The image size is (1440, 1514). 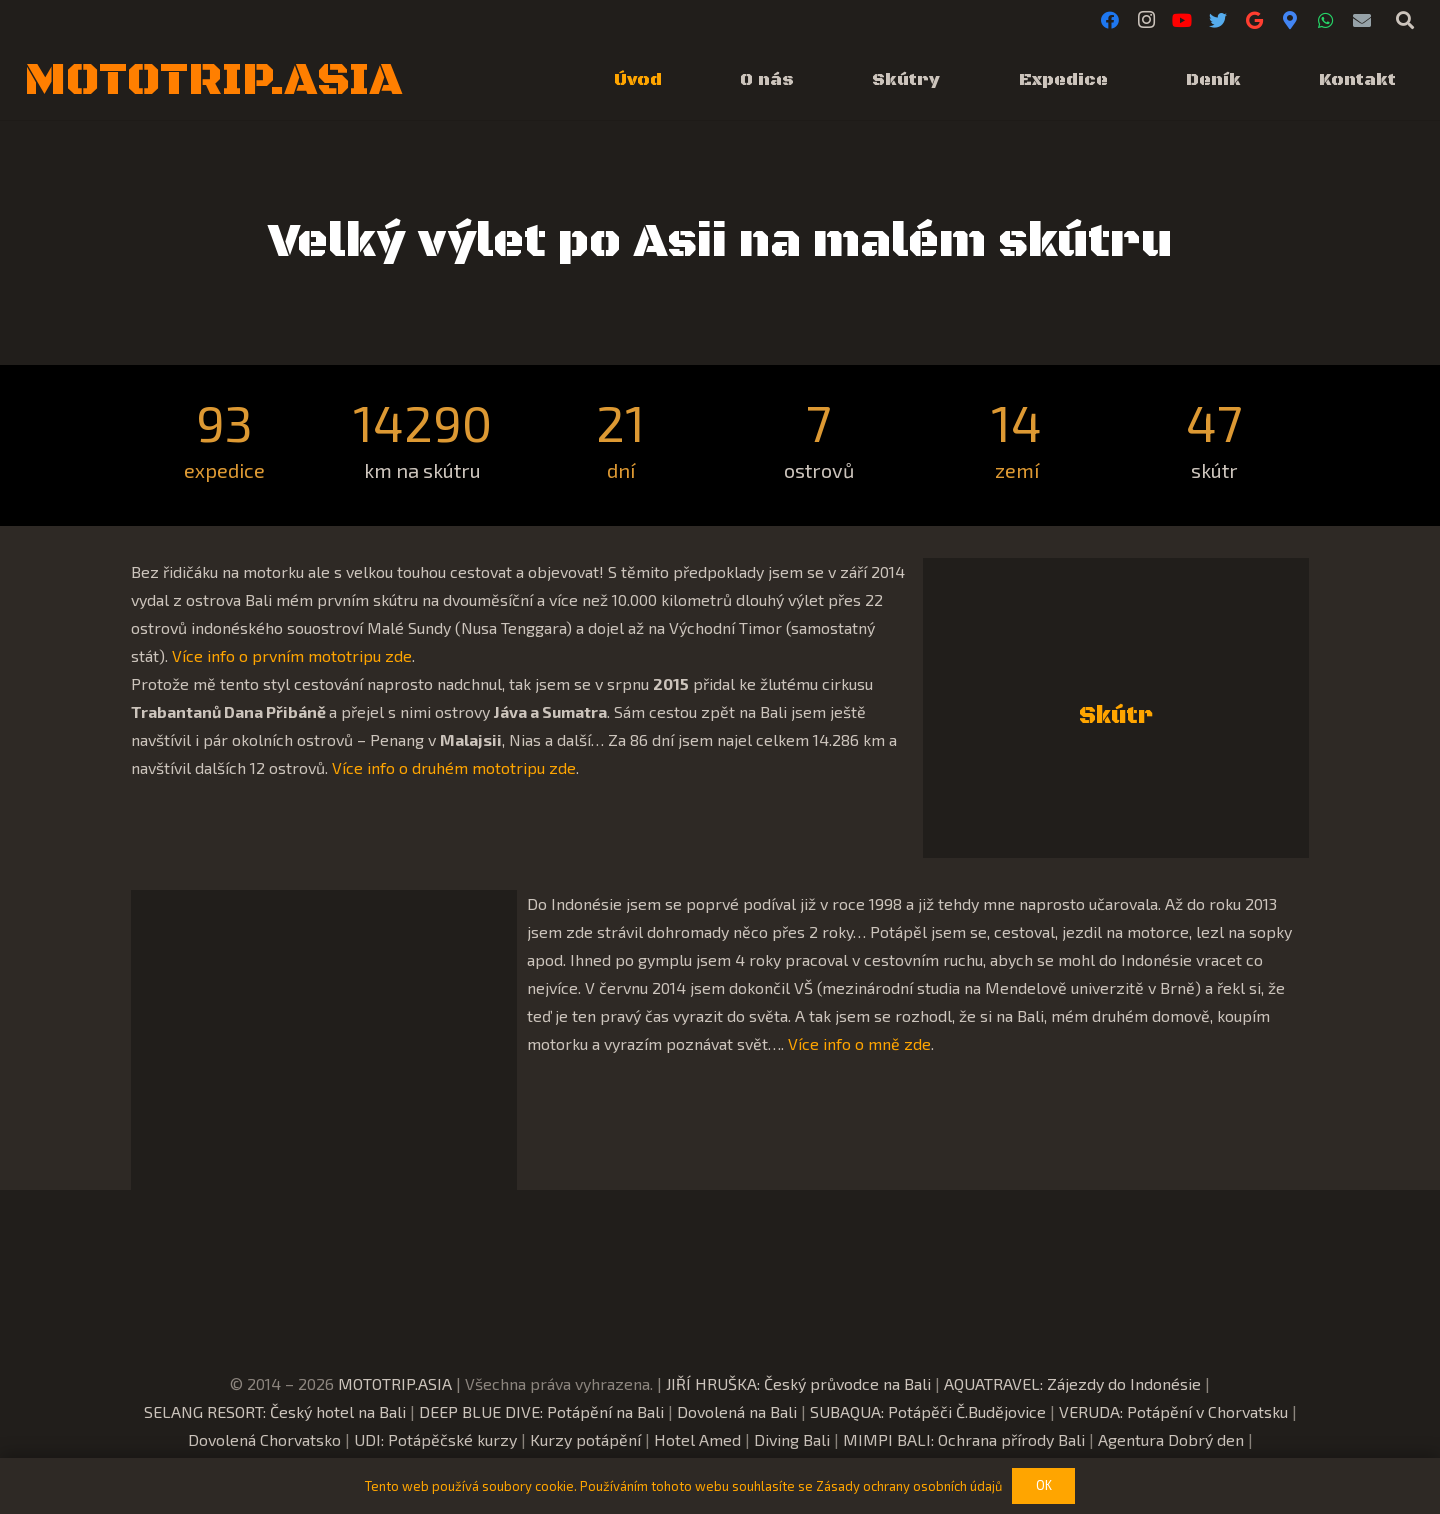 I want to click on Dovolená Chorvatsko, so click(x=264, y=1439).